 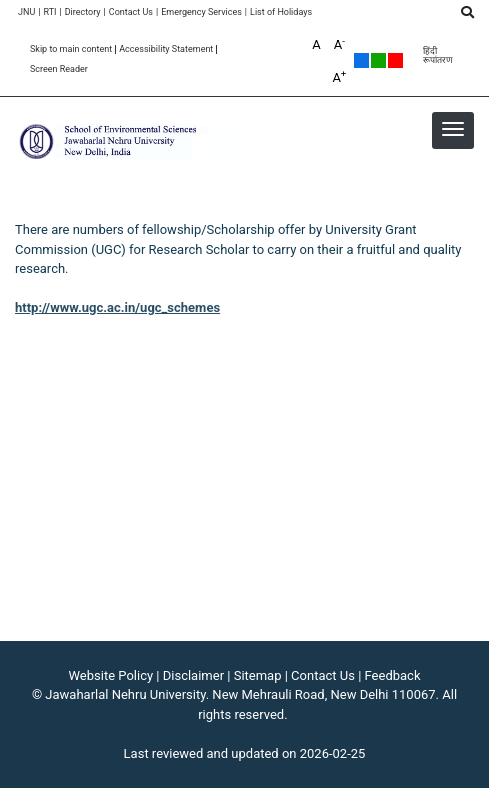 I want to click on हिंदी रूपांतरण, so click(x=438, y=56).